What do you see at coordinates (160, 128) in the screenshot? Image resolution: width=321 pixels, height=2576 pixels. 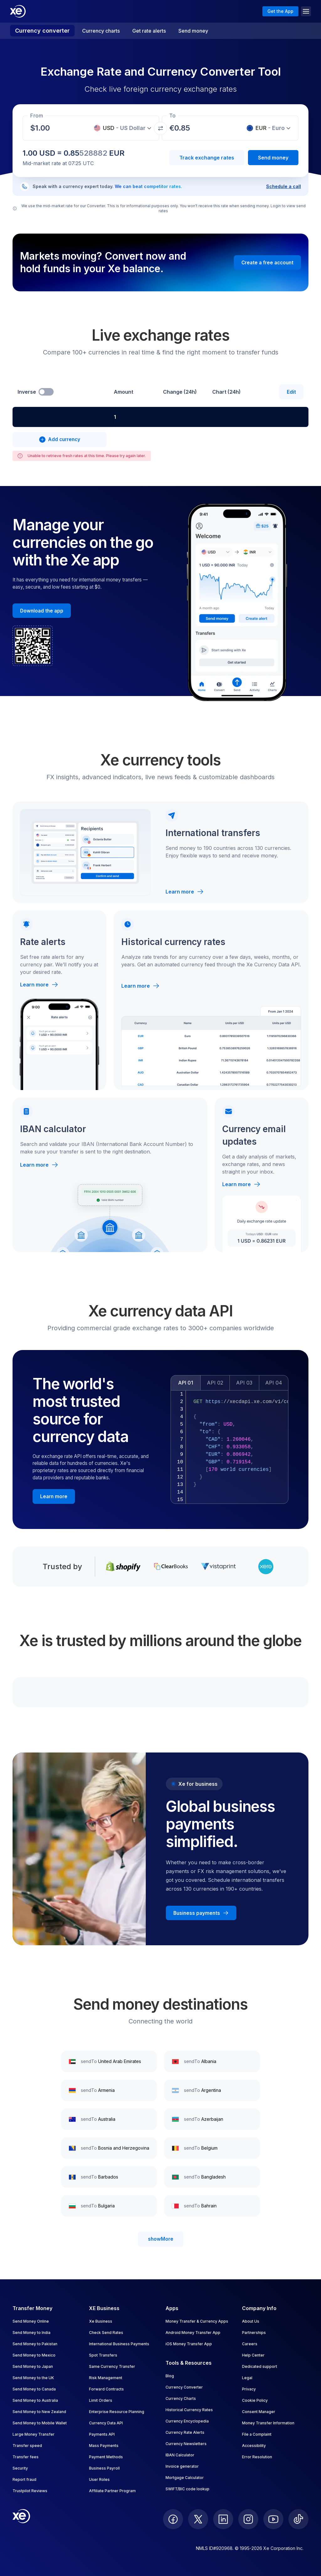 I see `[Swap currencies]` at bounding box center [160, 128].